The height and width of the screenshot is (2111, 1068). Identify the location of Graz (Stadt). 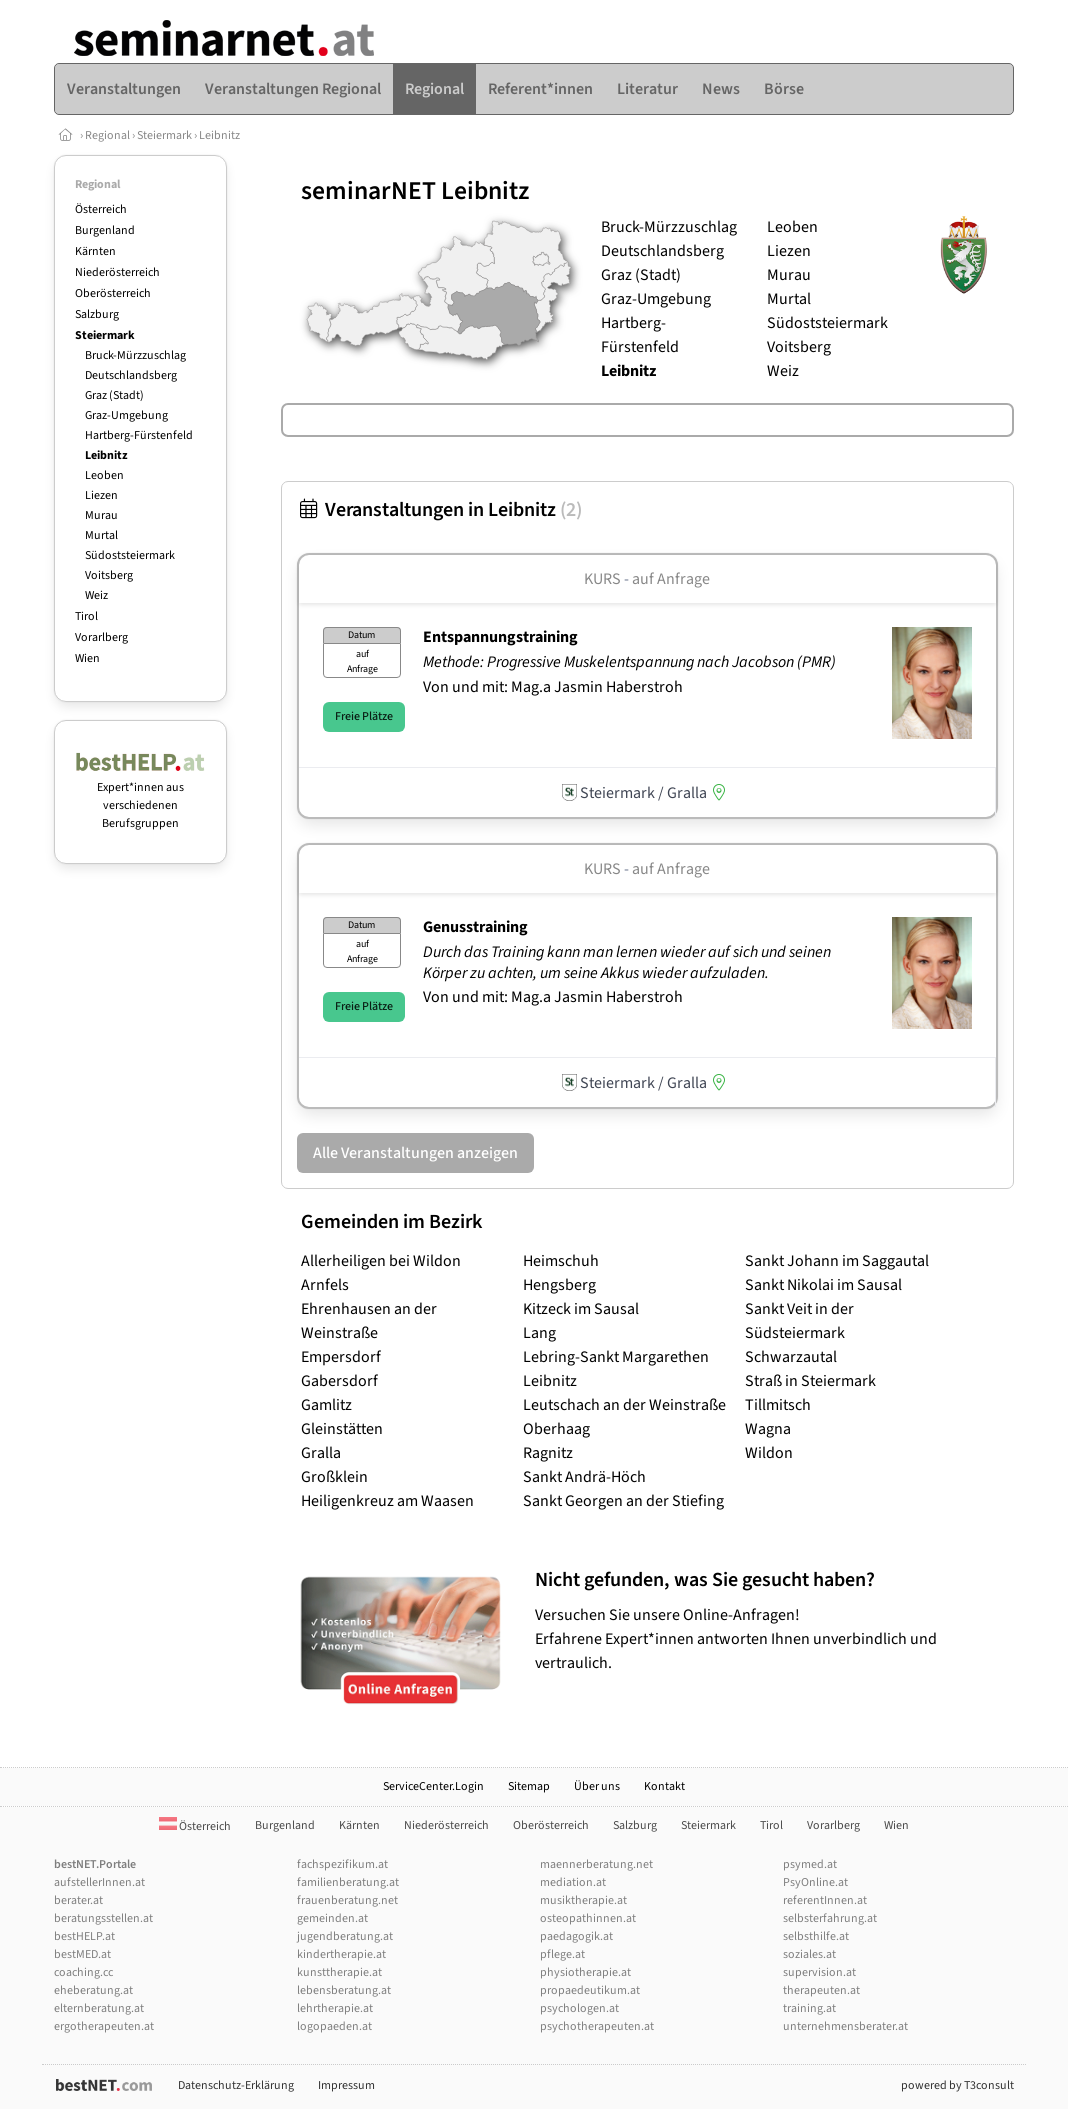
(114, 395).